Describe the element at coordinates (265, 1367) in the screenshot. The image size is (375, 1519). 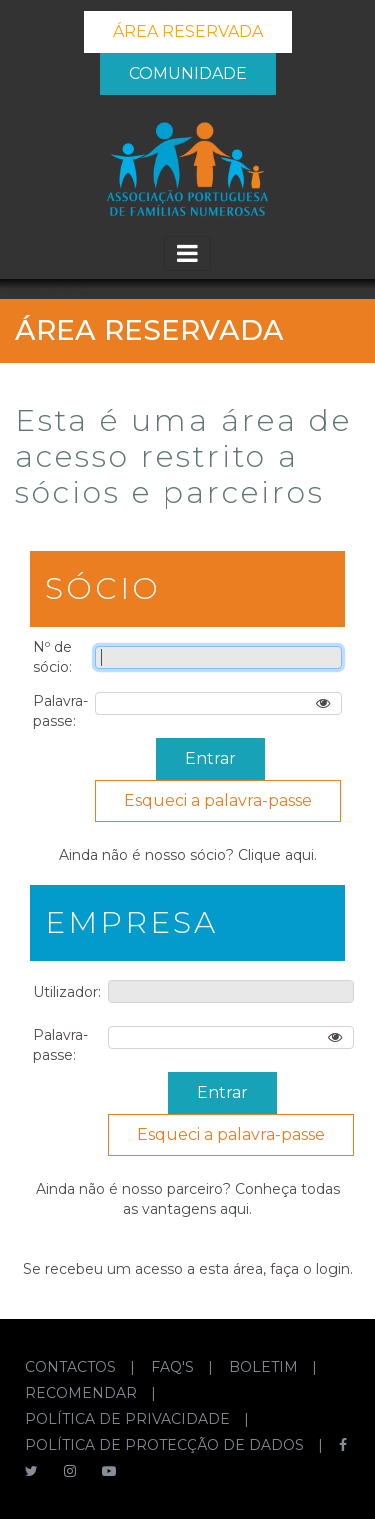
I see `BOLETIM` at that location.